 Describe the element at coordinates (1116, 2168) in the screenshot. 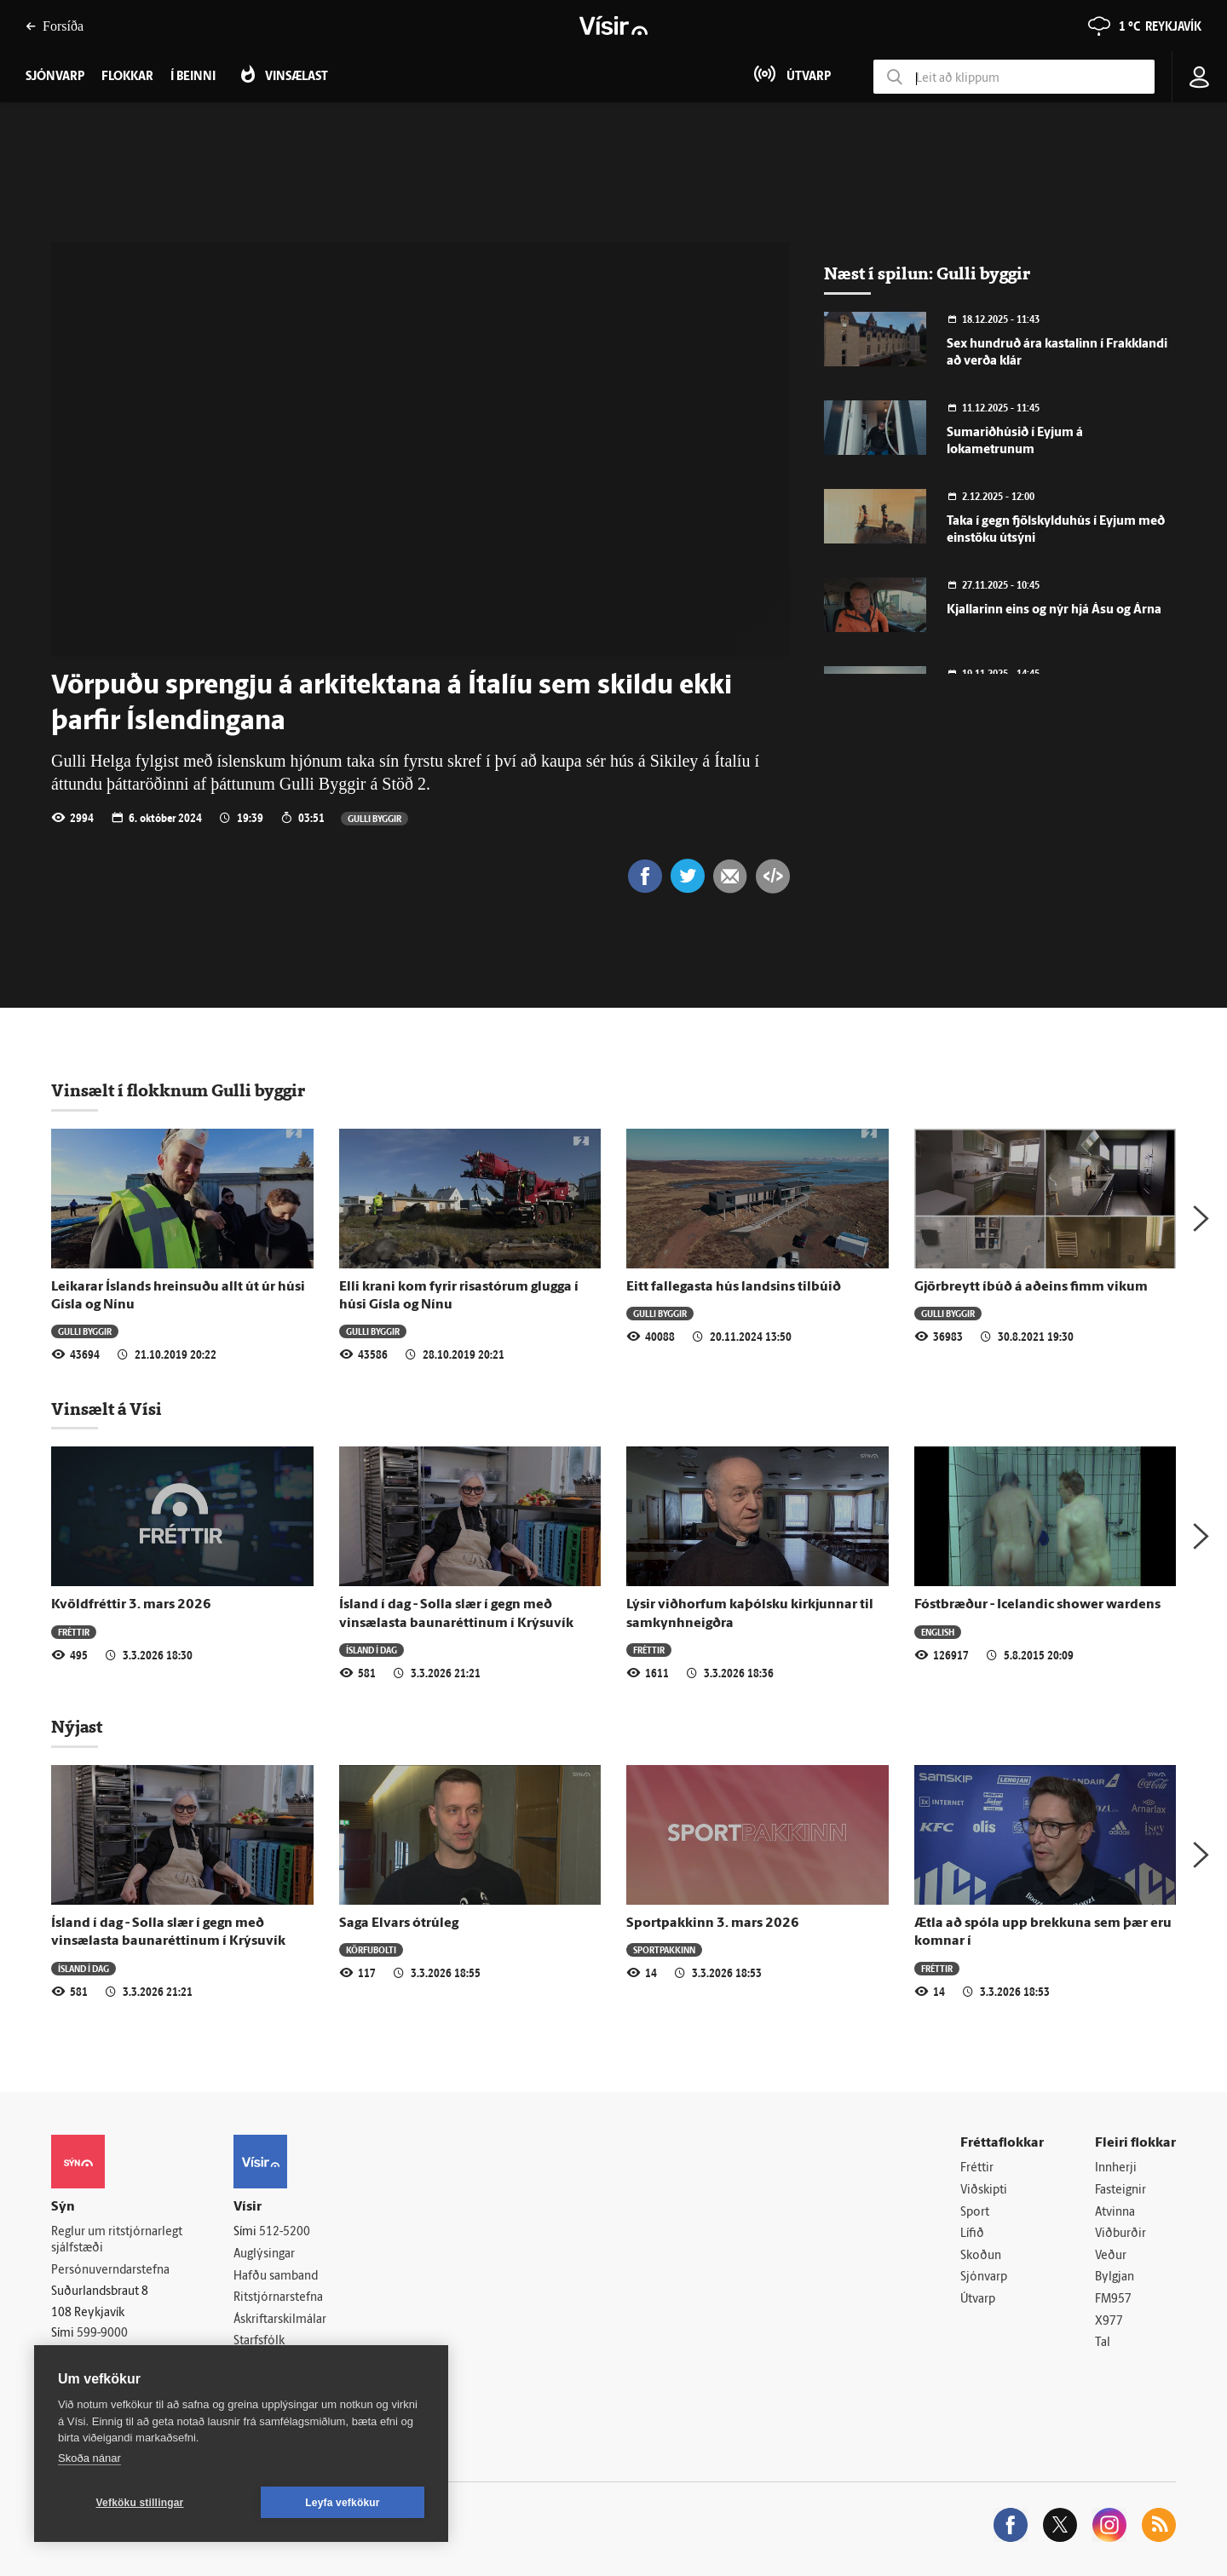

I see `Innherji` at that location.